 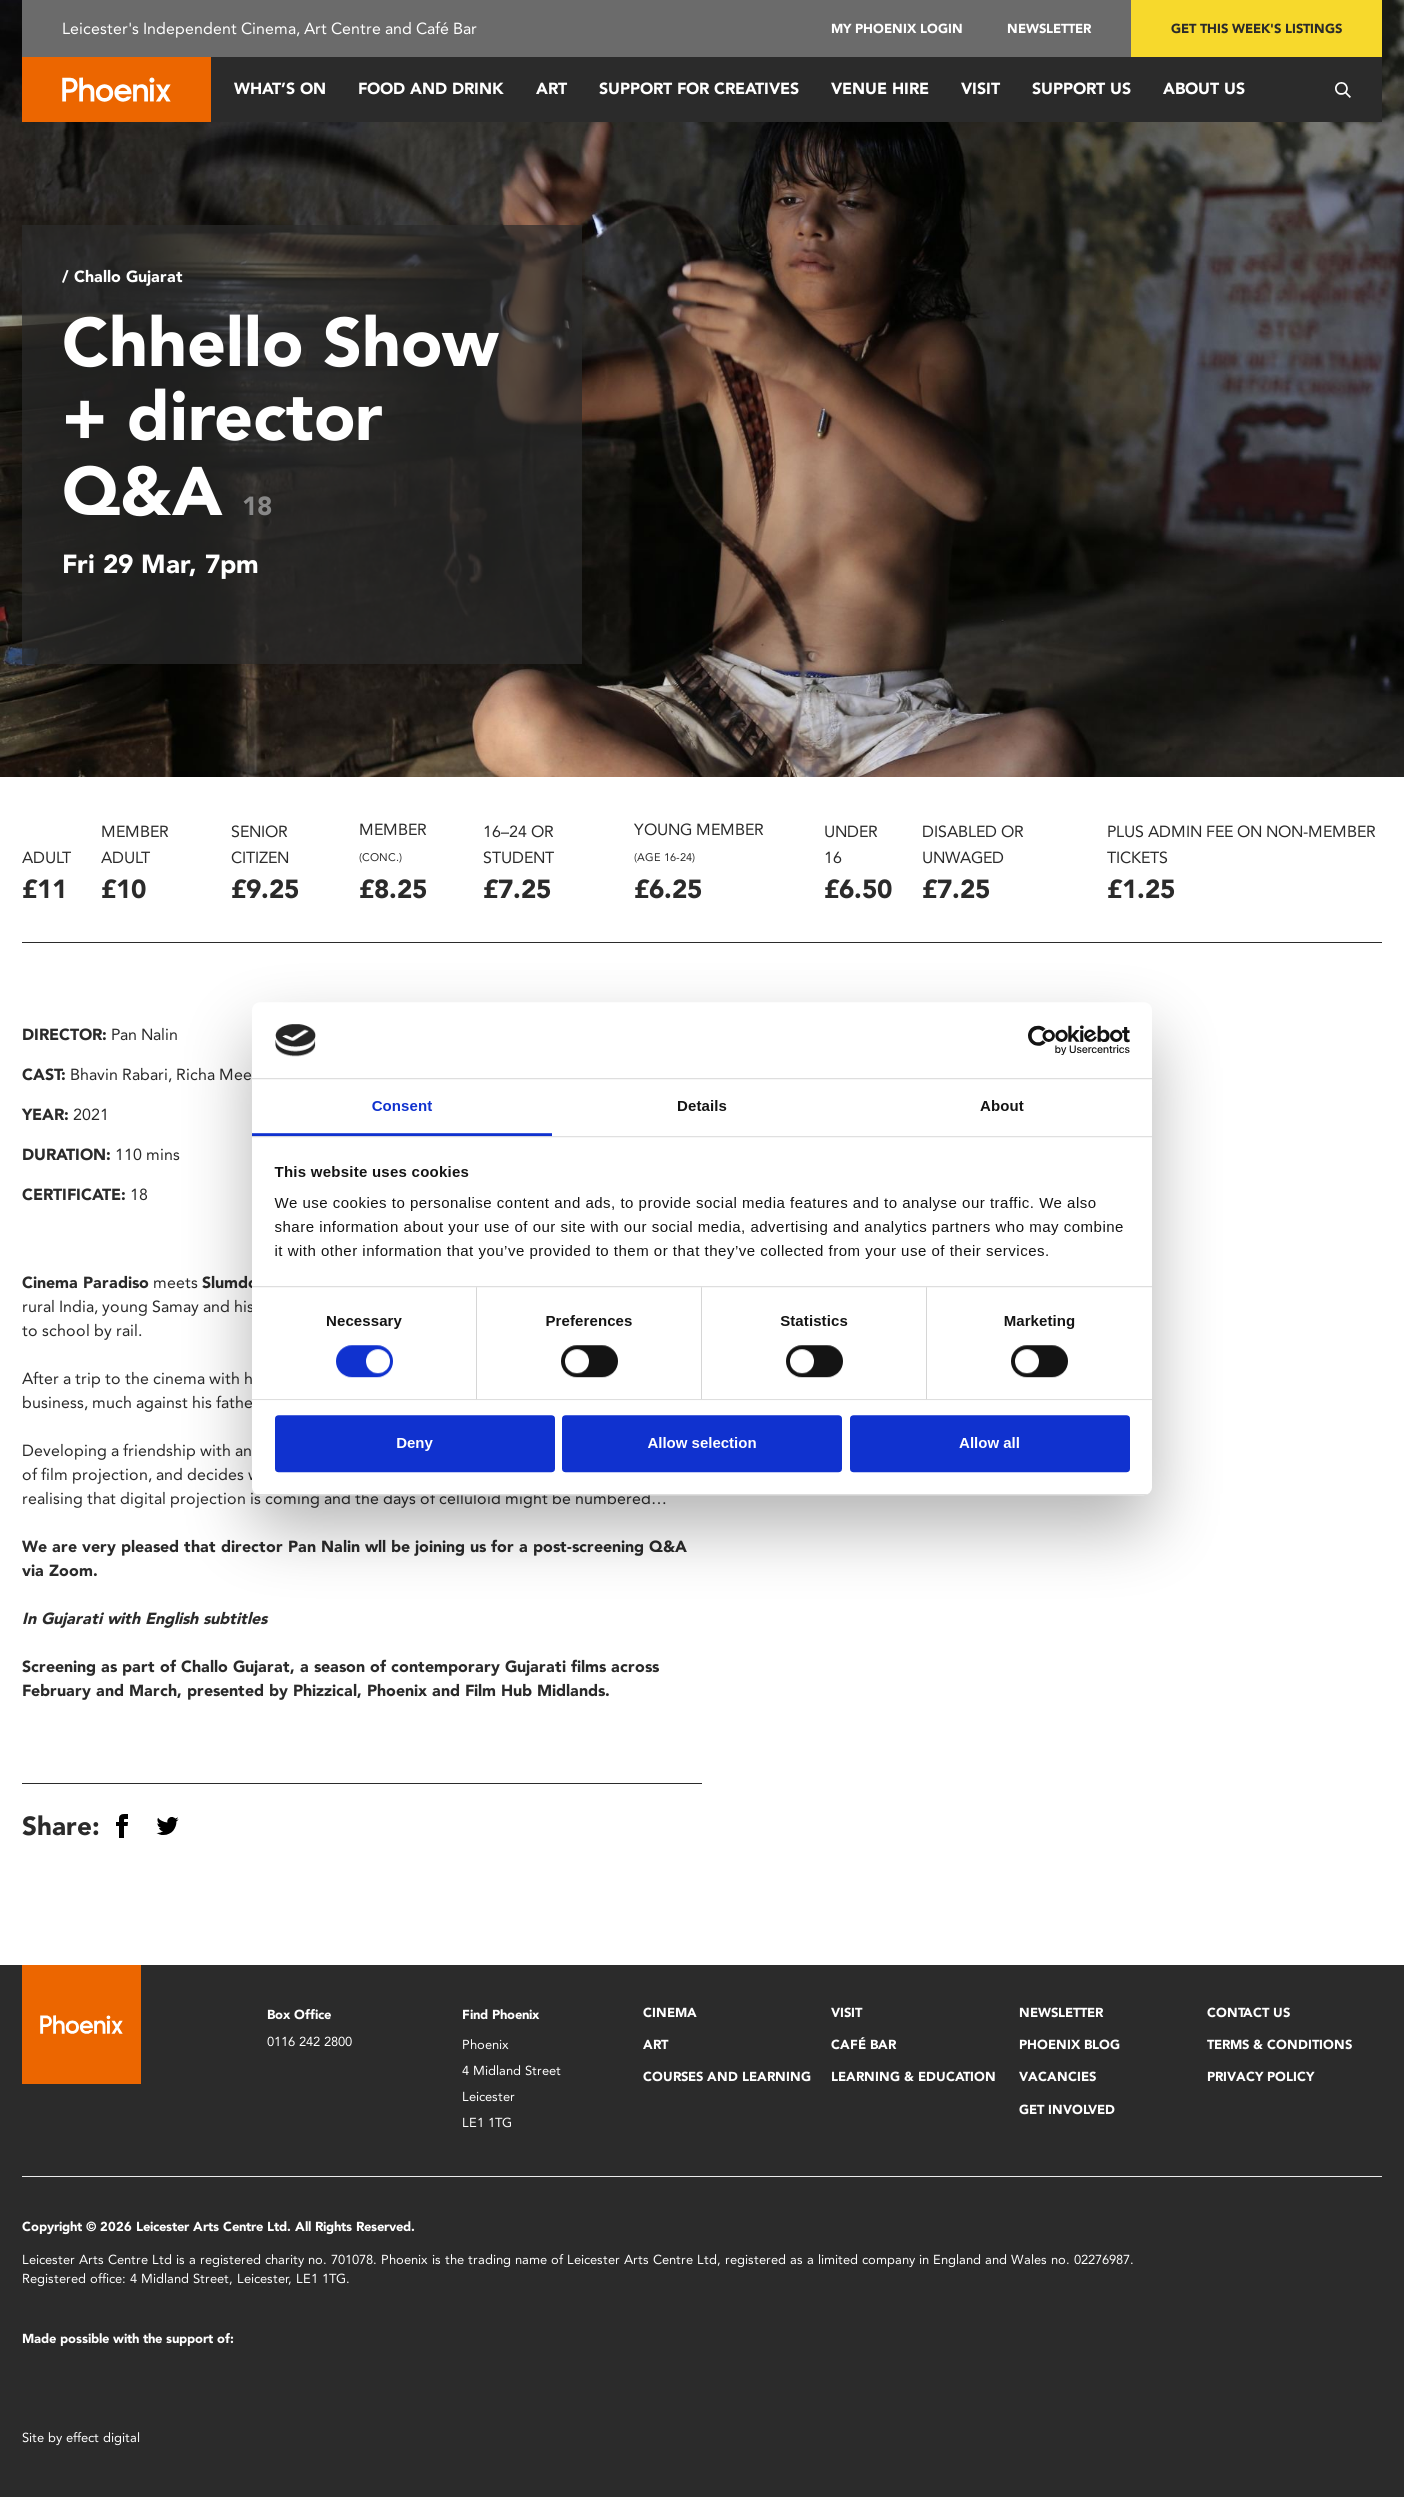 What do you see at coordinates (1204, 88) in the screenshot?
I see `About Us` at bounding box center [1204, 88].